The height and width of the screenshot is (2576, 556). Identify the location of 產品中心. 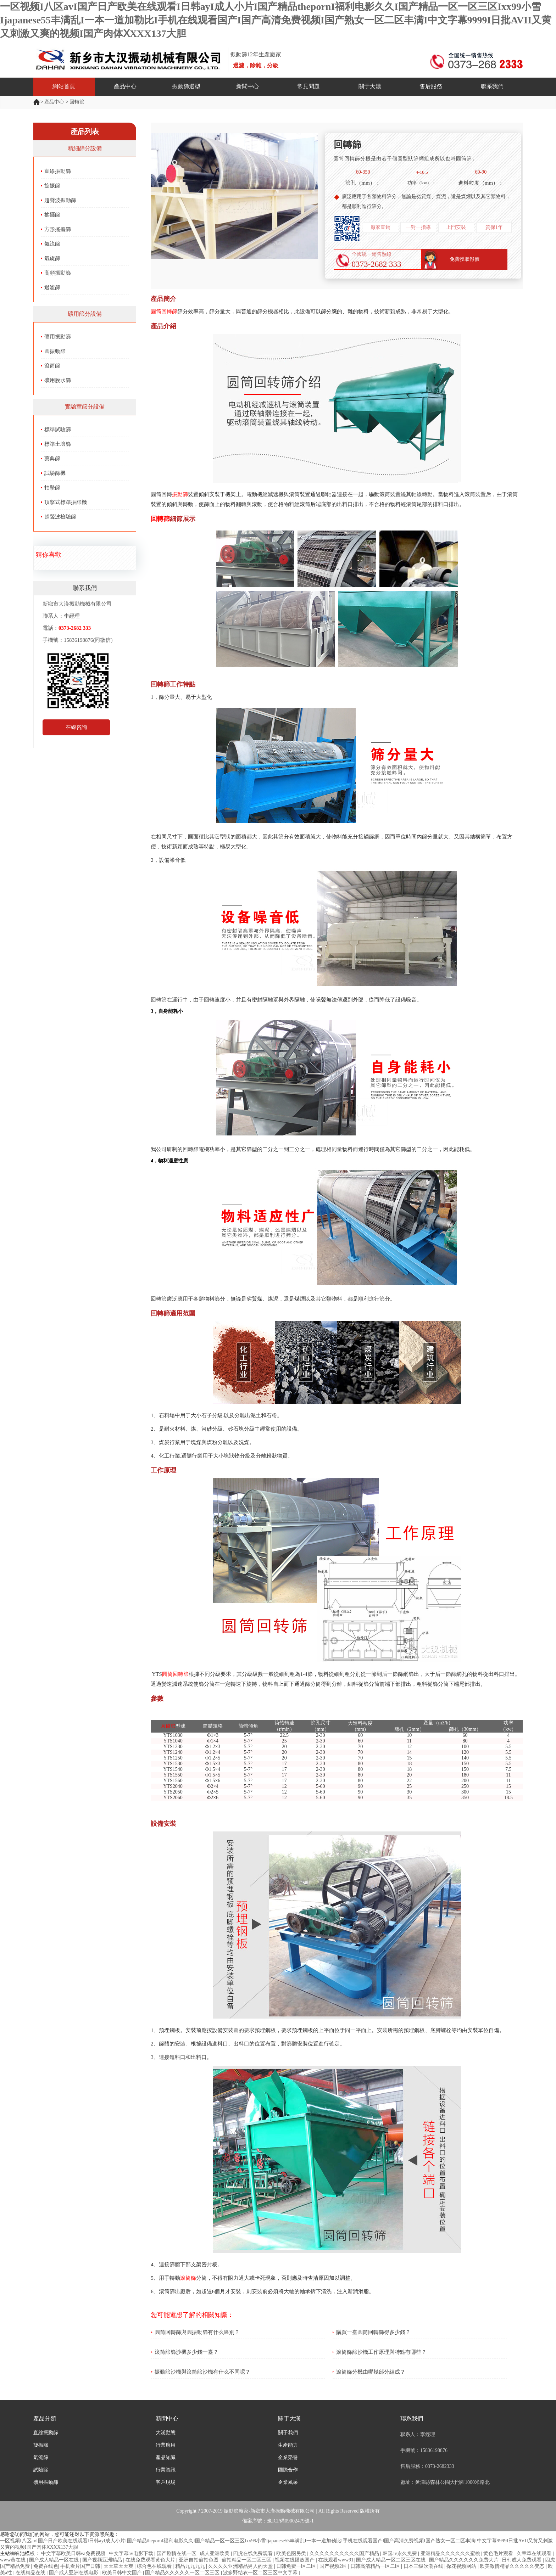
(125, 86).